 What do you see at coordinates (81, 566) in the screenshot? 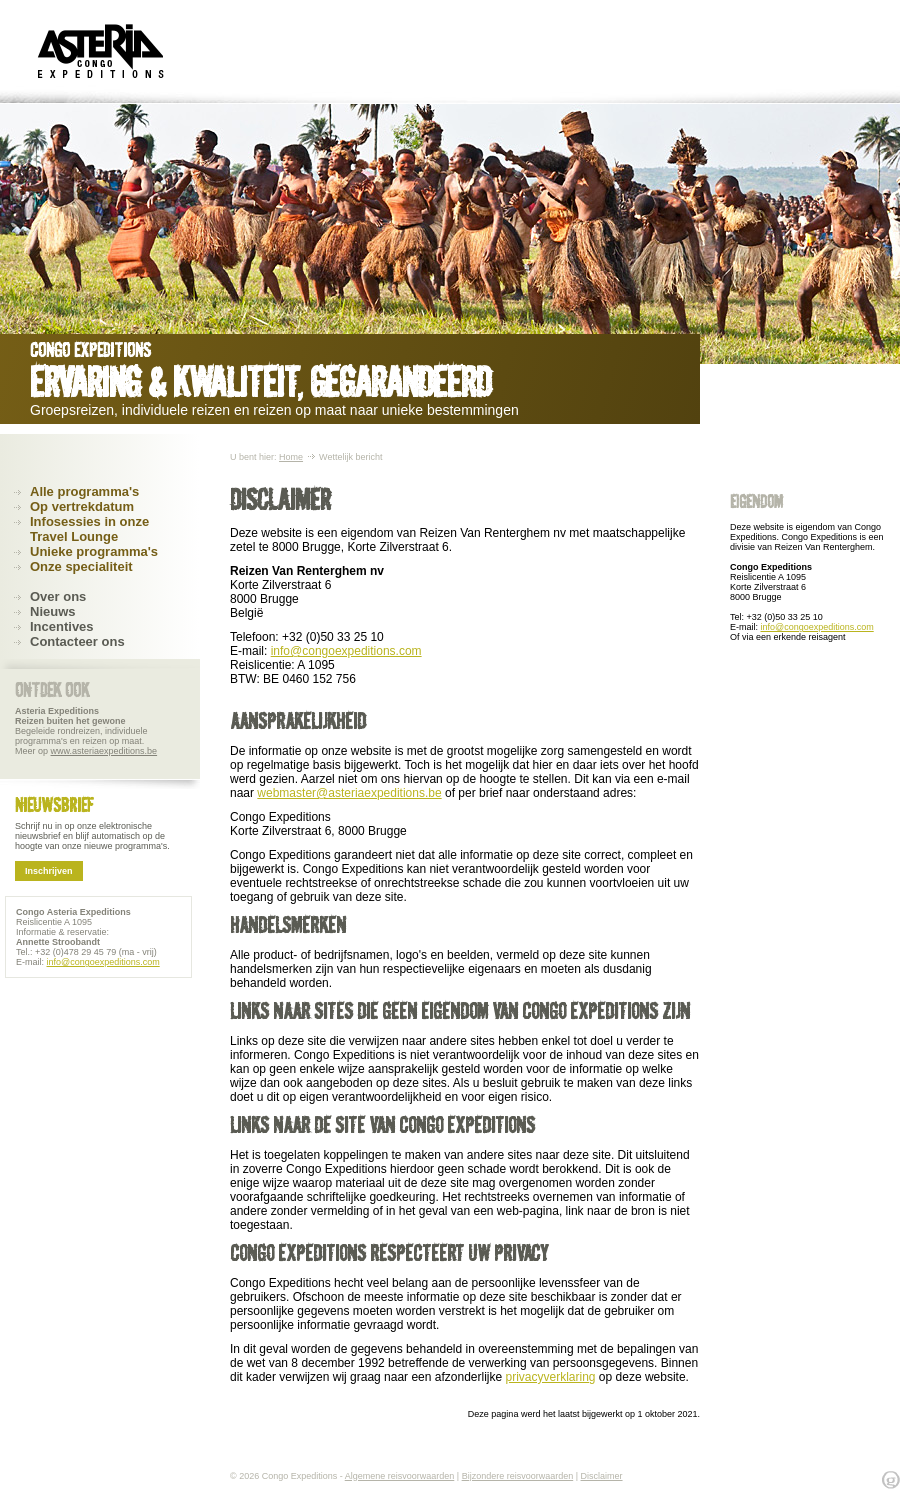
I see `Onze specialiteit` at bounding box center [81, 566].